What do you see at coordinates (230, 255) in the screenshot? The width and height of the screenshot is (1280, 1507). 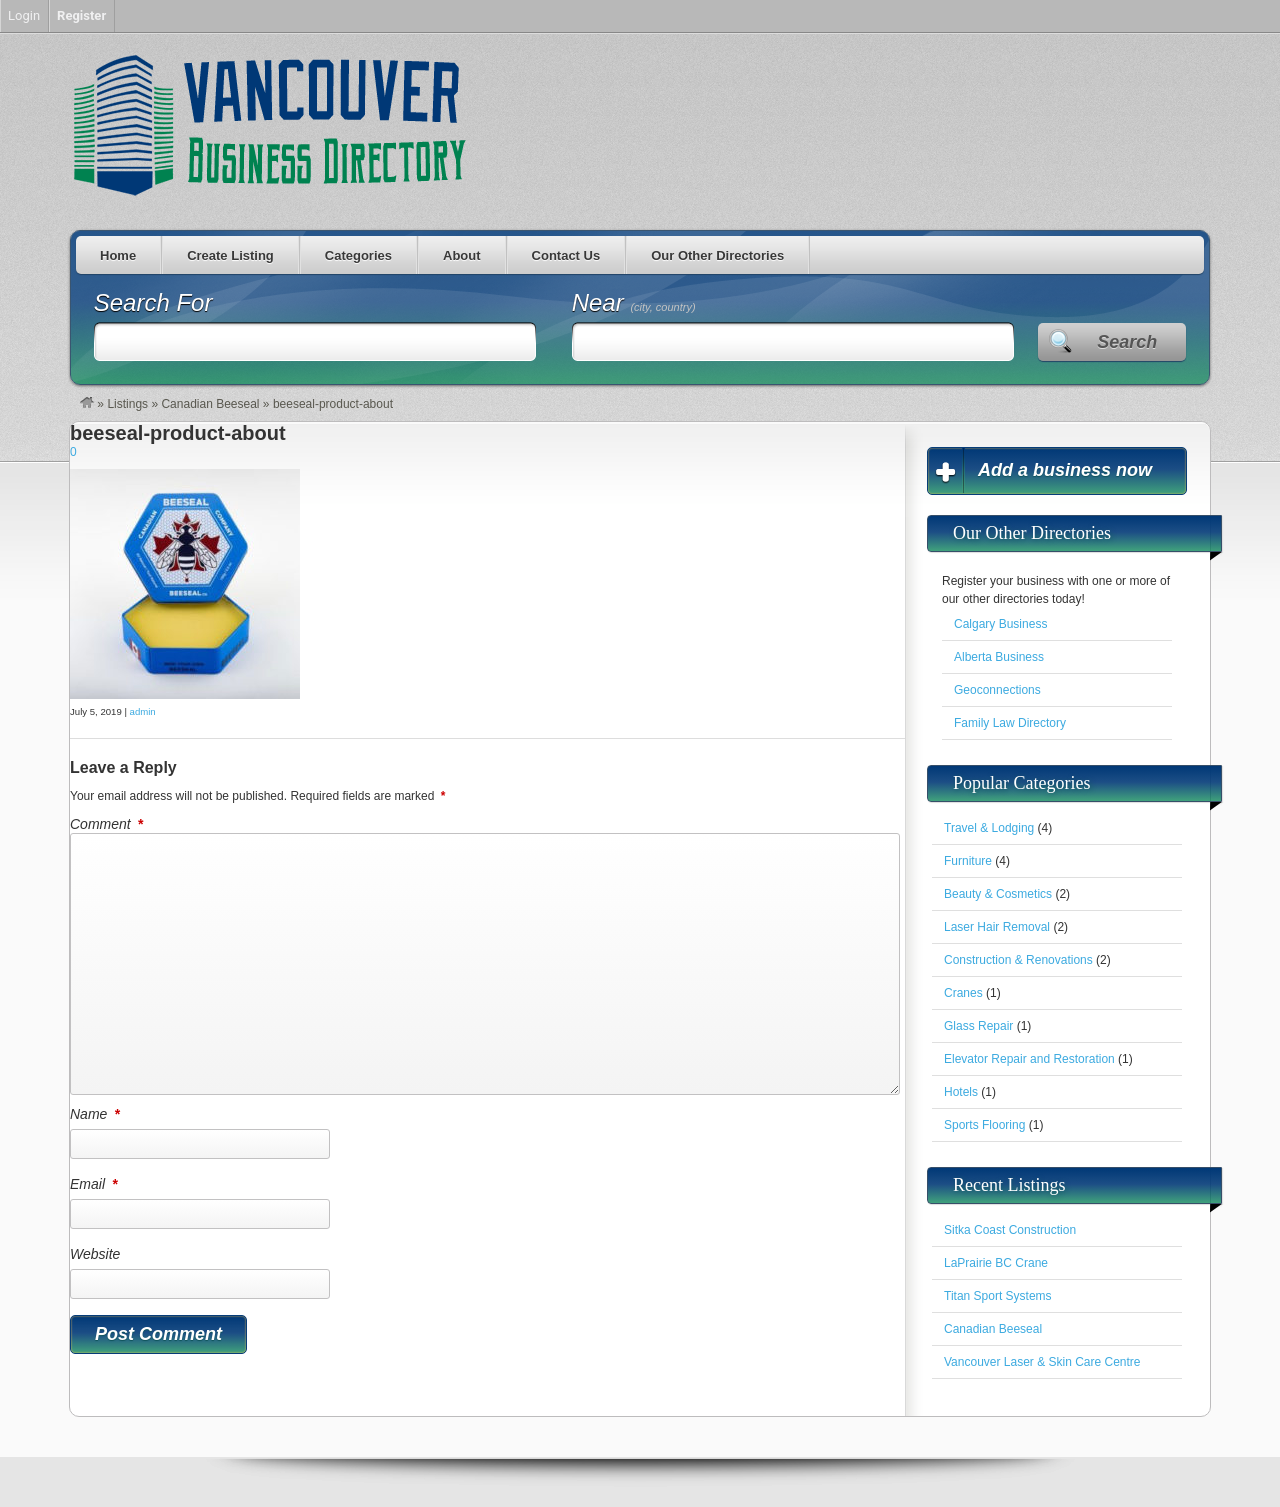 I see `Create Listing` at bounding box center [230, 255].